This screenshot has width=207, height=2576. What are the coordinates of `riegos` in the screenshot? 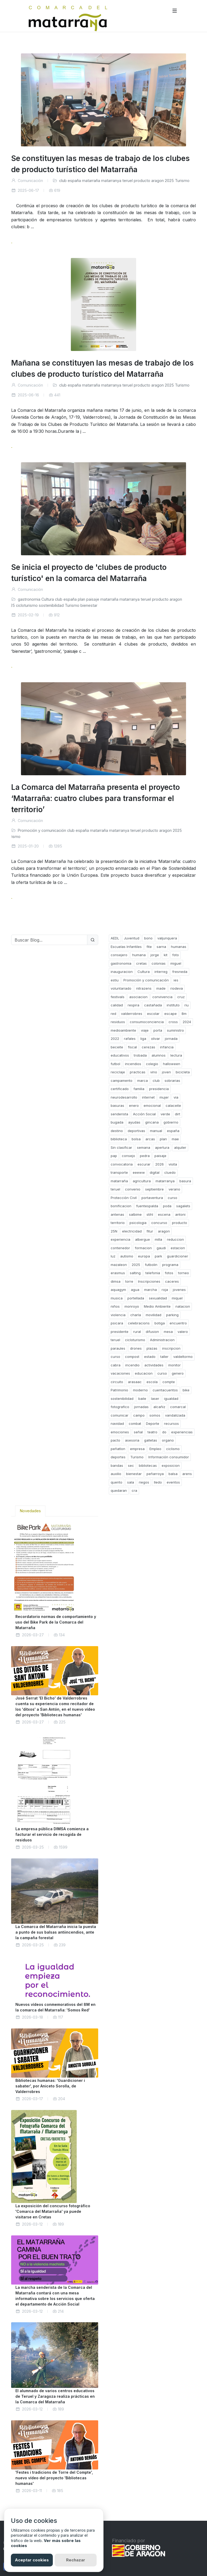 It's located at (144, 1482).